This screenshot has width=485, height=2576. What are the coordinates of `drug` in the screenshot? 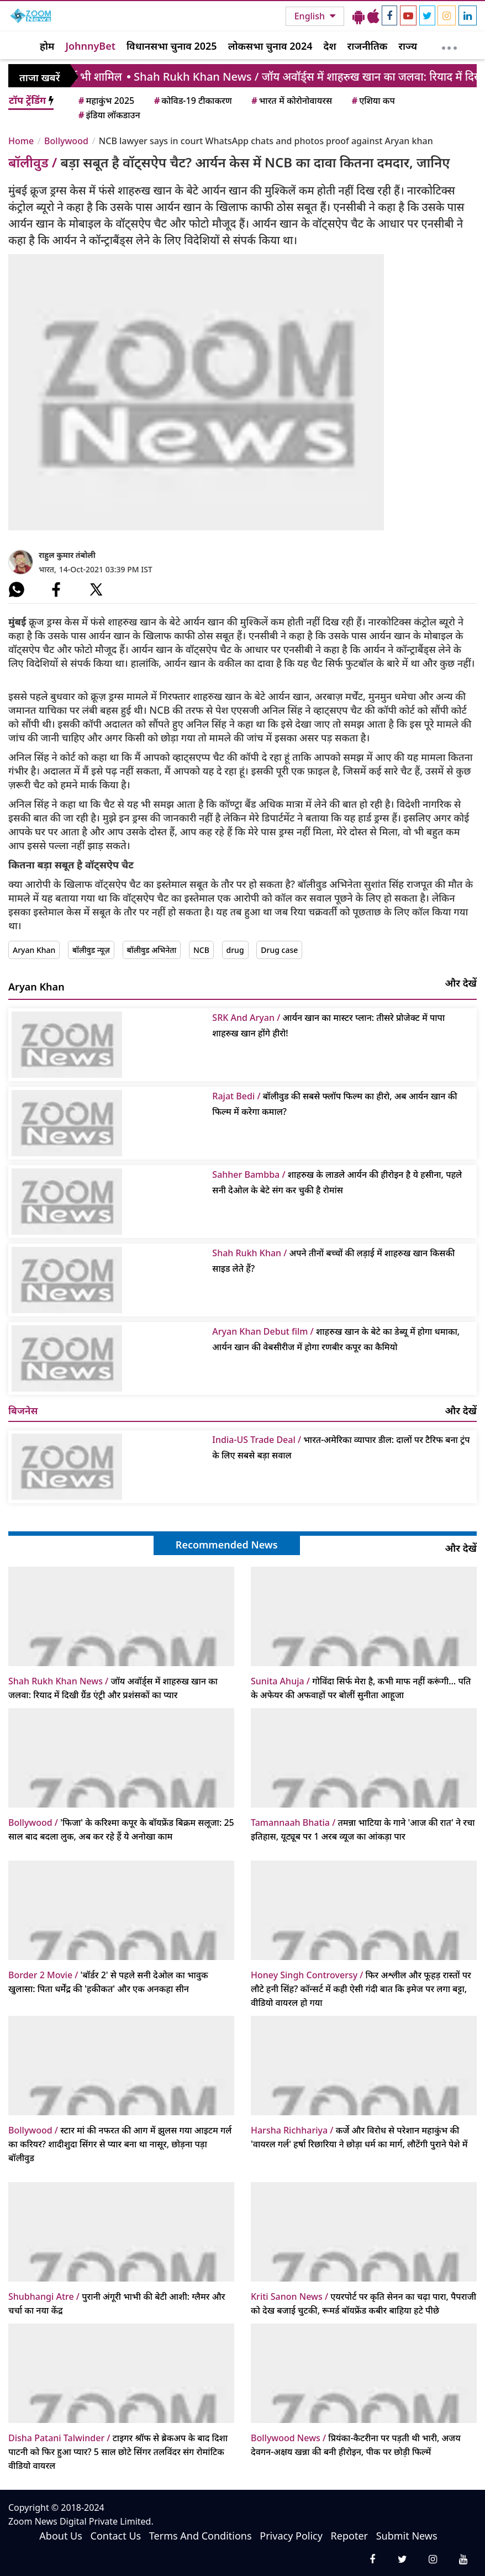 It's located at (235, 950).